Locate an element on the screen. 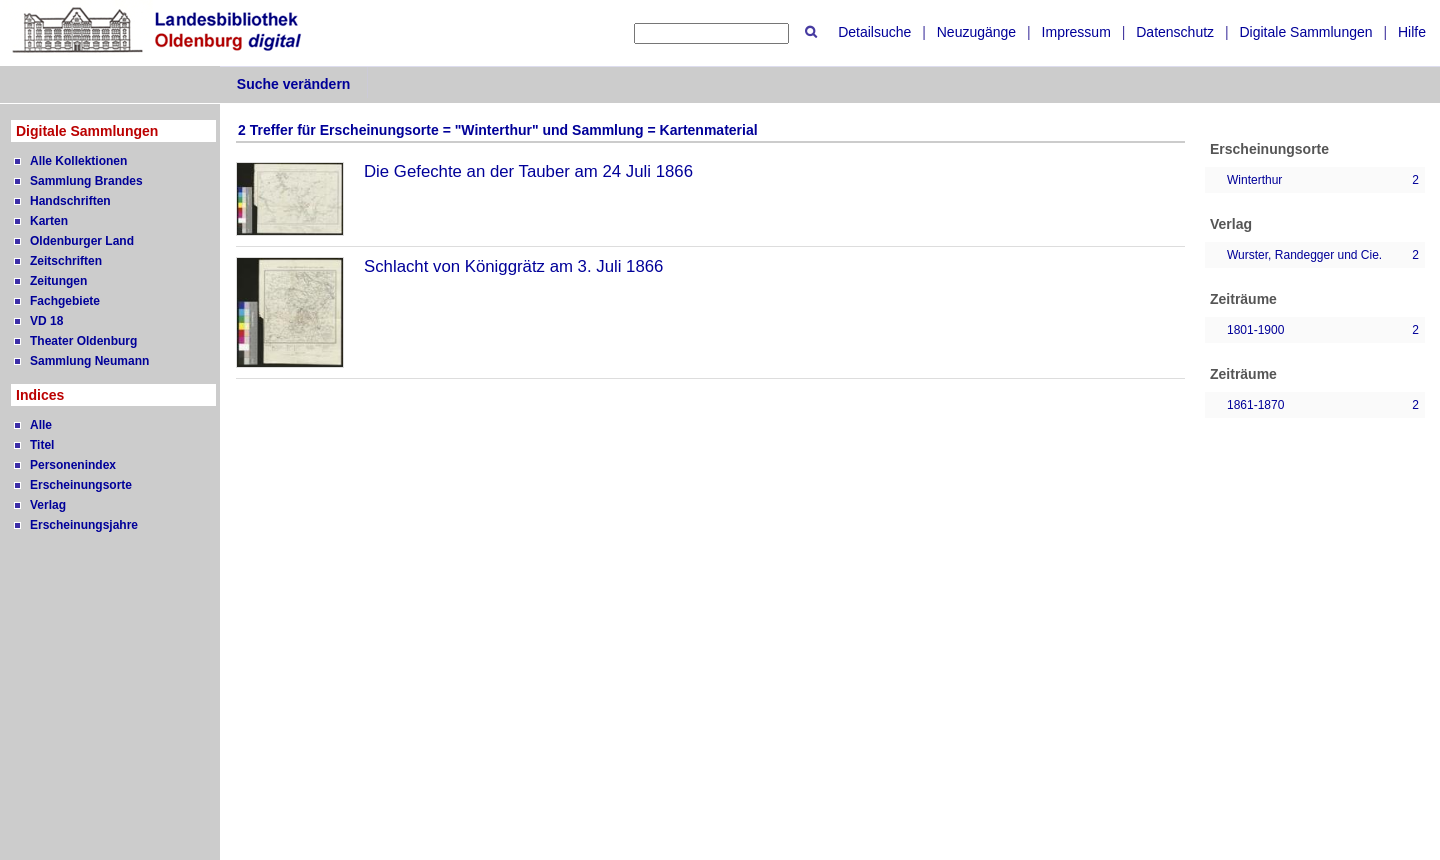  Karten is located at coordinates (49, 221).